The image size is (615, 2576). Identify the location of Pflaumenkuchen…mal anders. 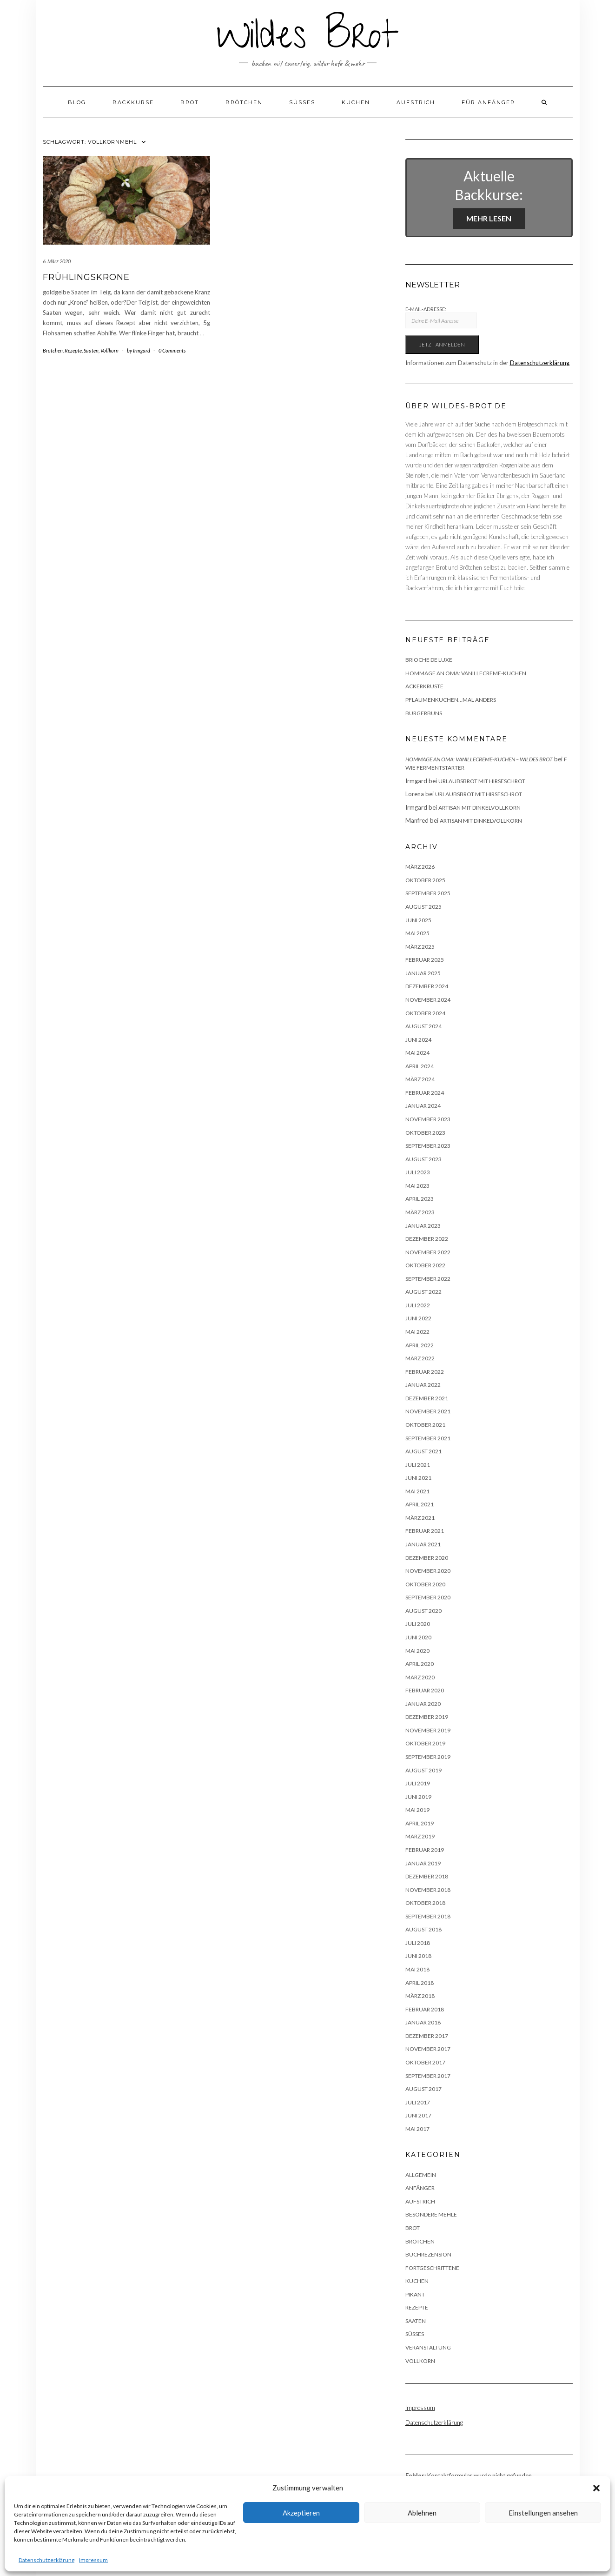
(450, 699).